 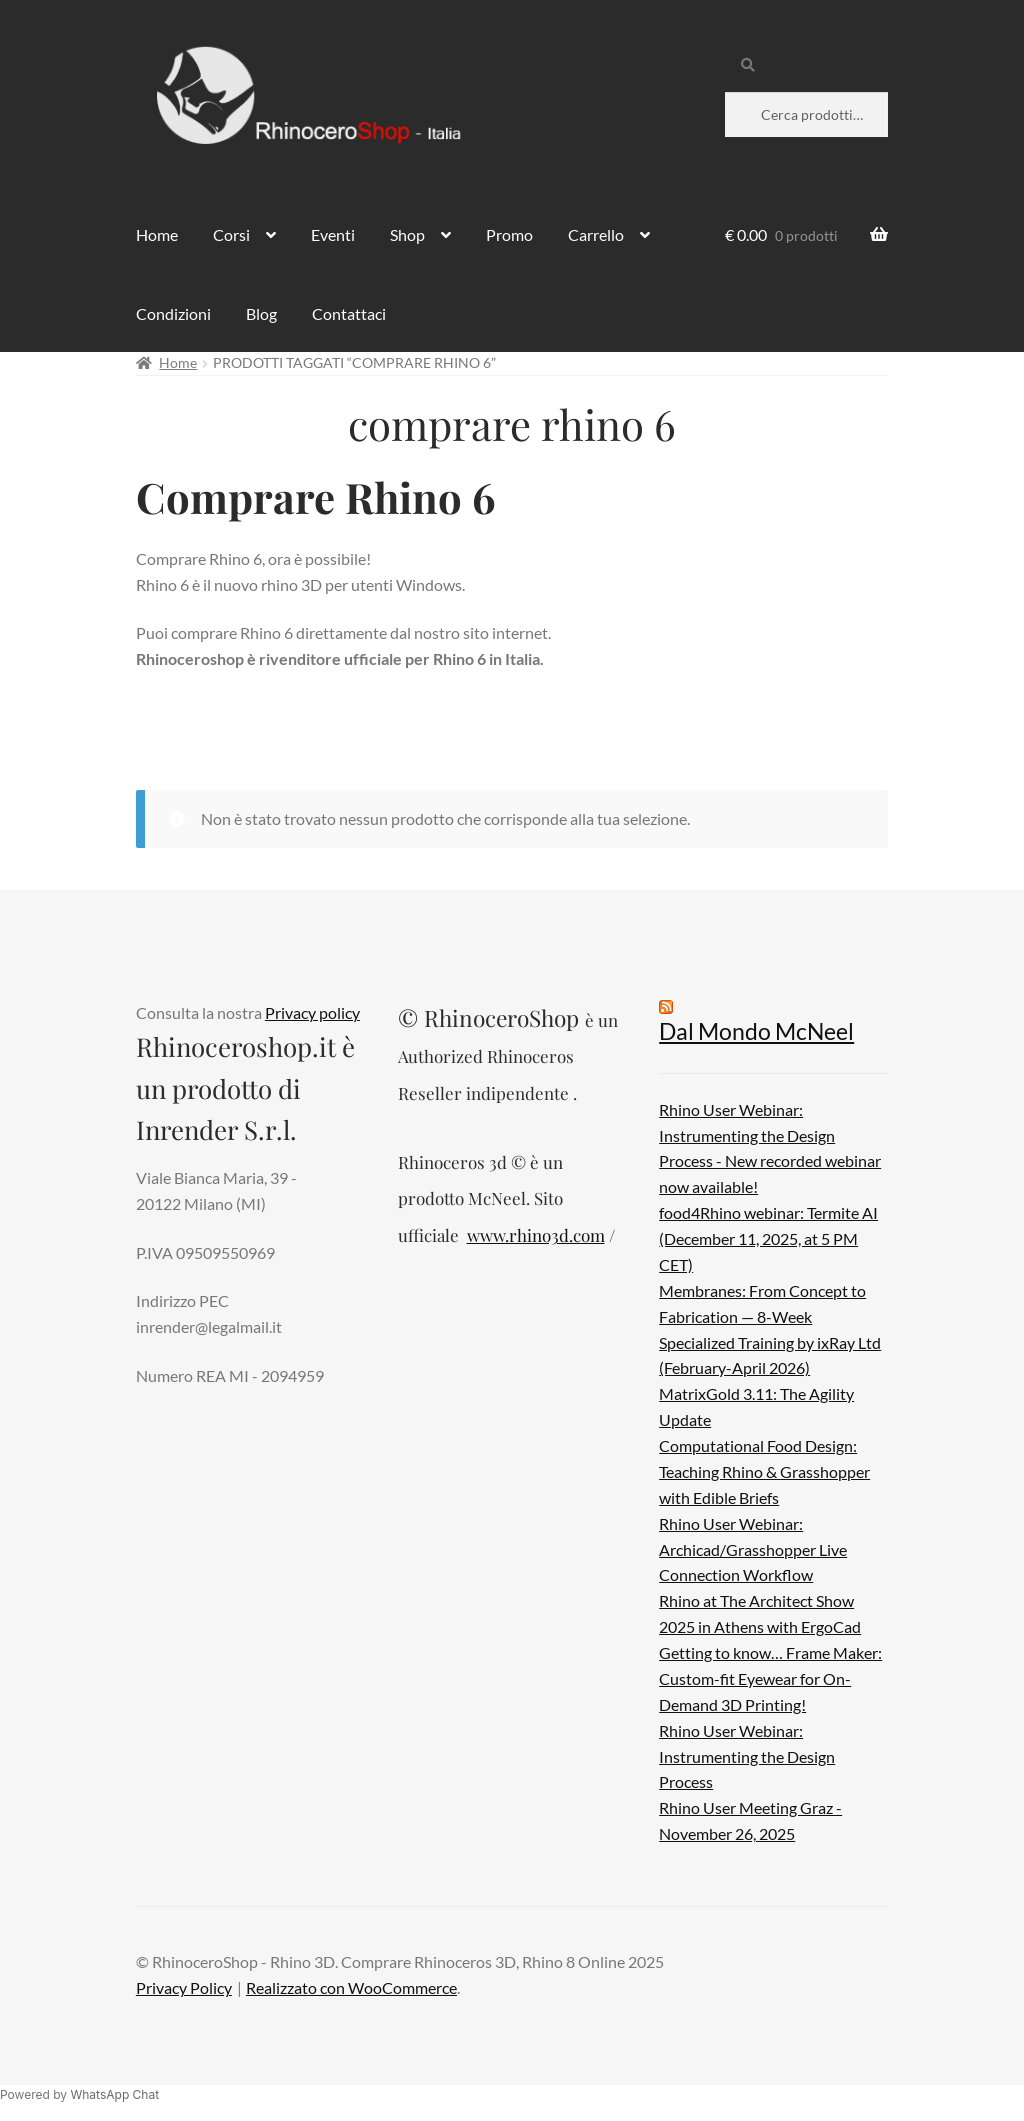 What do you see at coordinates (768, 1238) in the screenshot?
I see `food4Rhino webinar: Termite AI (December 11, 2025, at 5 PM CET)` at bounding box center [768, 1238].